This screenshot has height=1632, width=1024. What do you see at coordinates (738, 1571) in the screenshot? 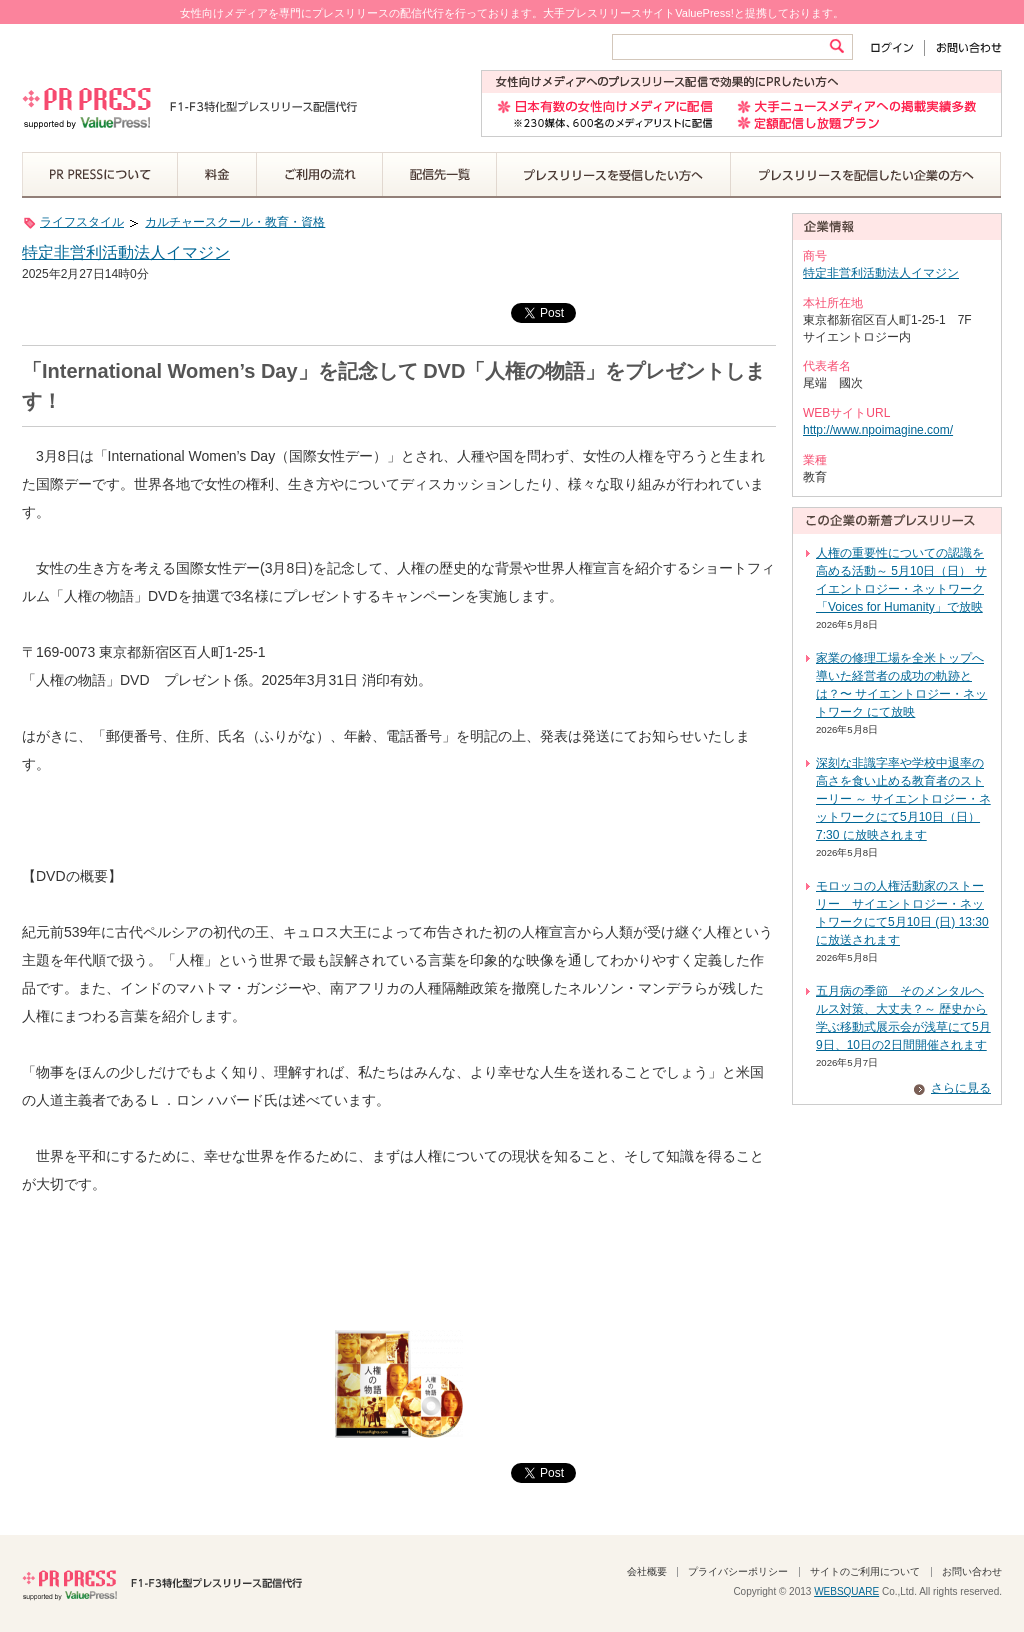
I see `プライバシーポリシー` at bounding box center [738, 1571].